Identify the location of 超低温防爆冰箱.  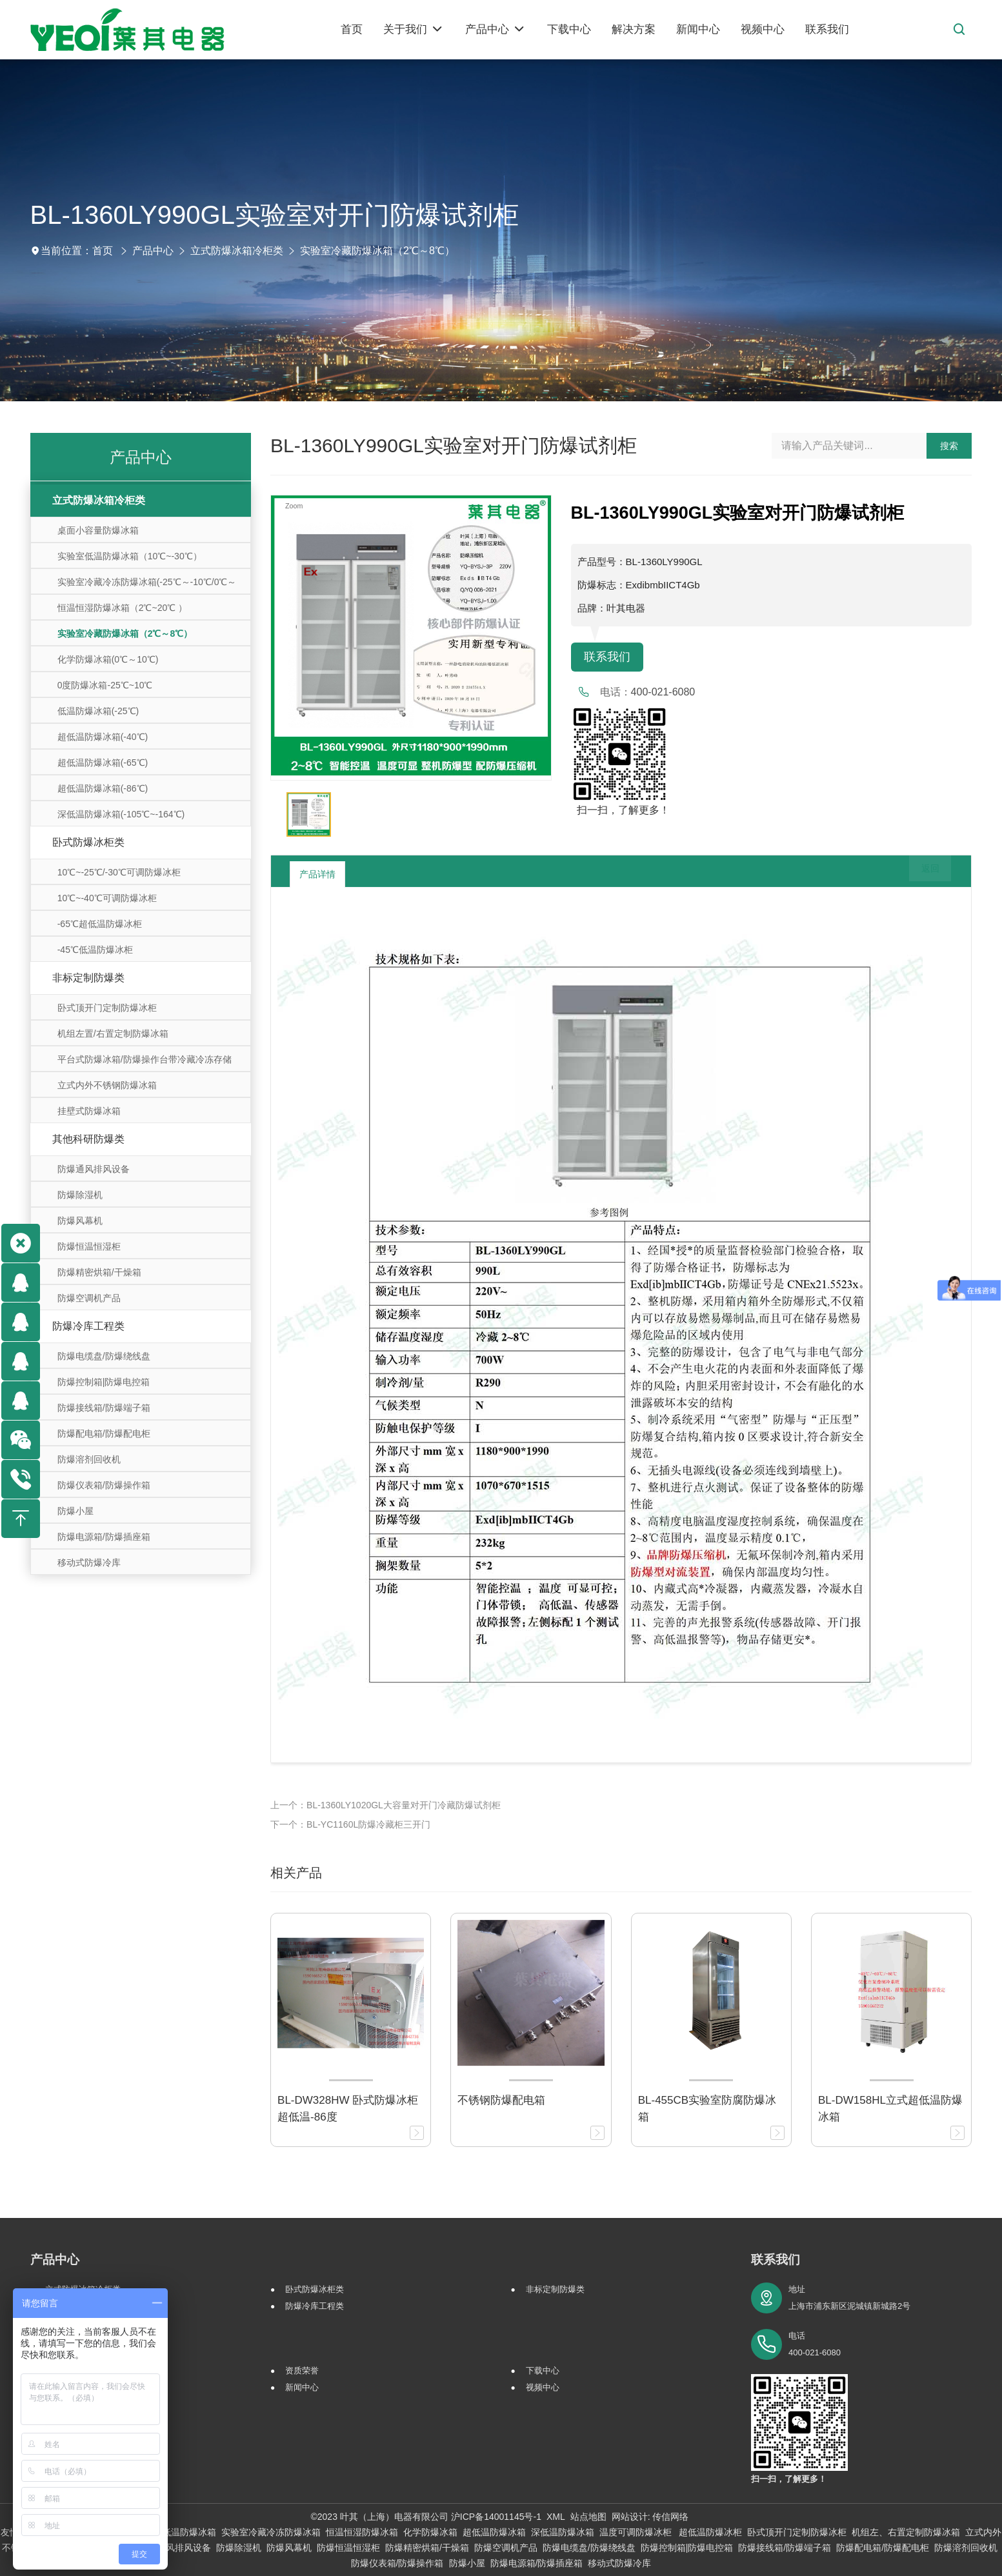
(494, 2532).